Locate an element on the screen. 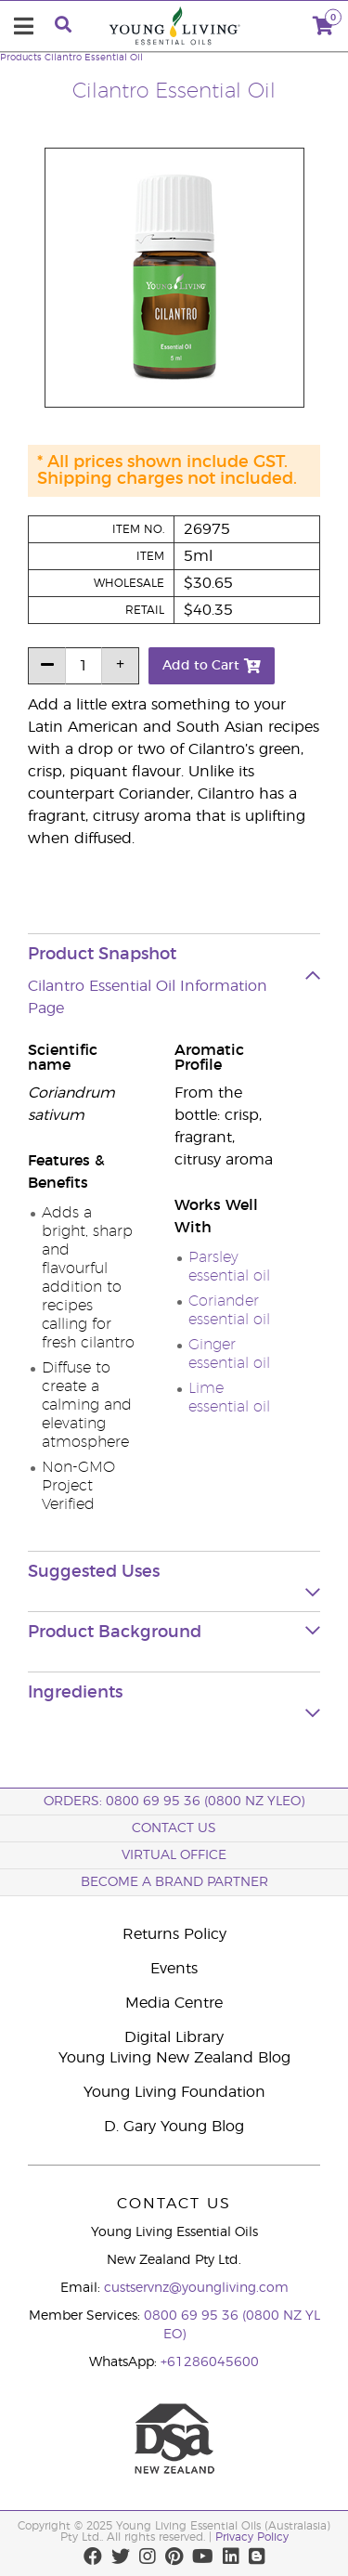 The height and width of the screenshot is (2576, 348). Contact Us is located at coordinates (174, 1828).